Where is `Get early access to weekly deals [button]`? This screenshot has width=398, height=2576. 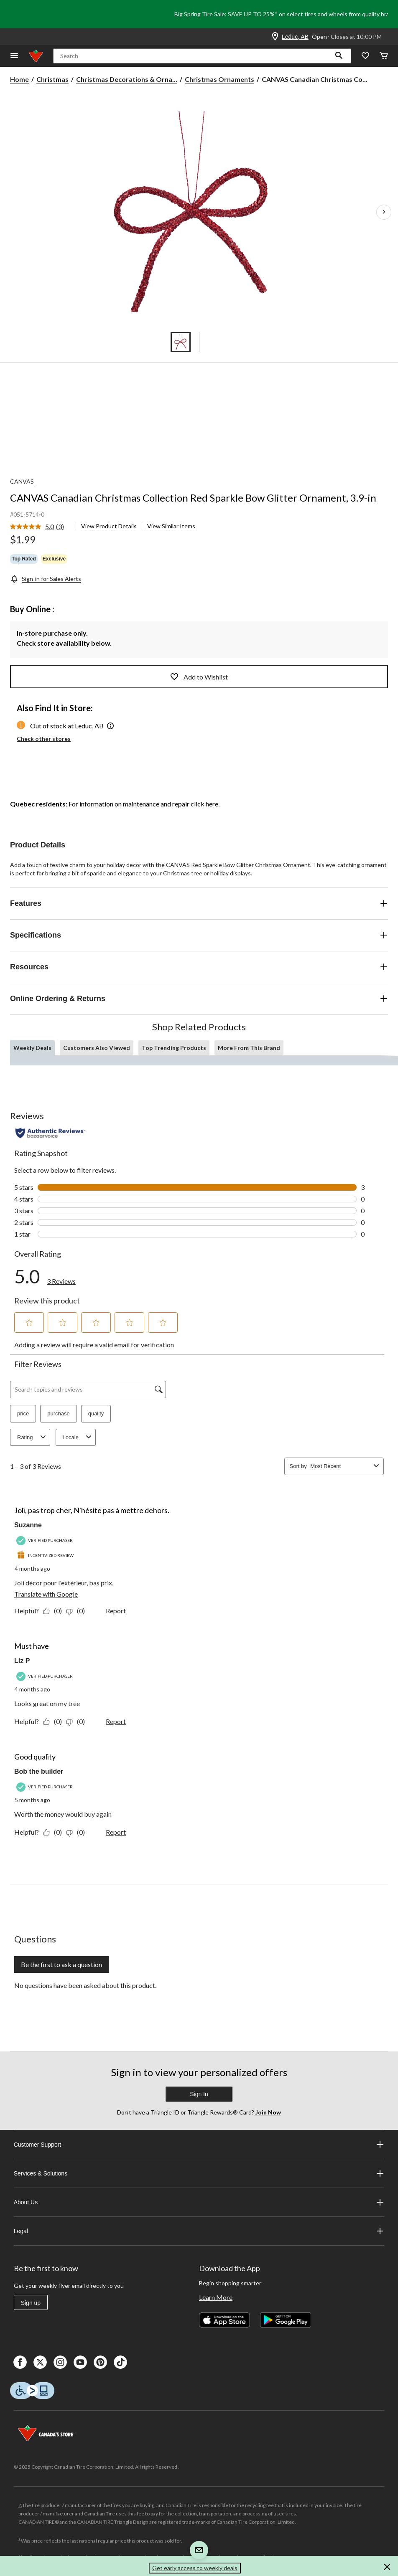 Get early access to weekly deals [button] is located at coordinates (194, 2567).